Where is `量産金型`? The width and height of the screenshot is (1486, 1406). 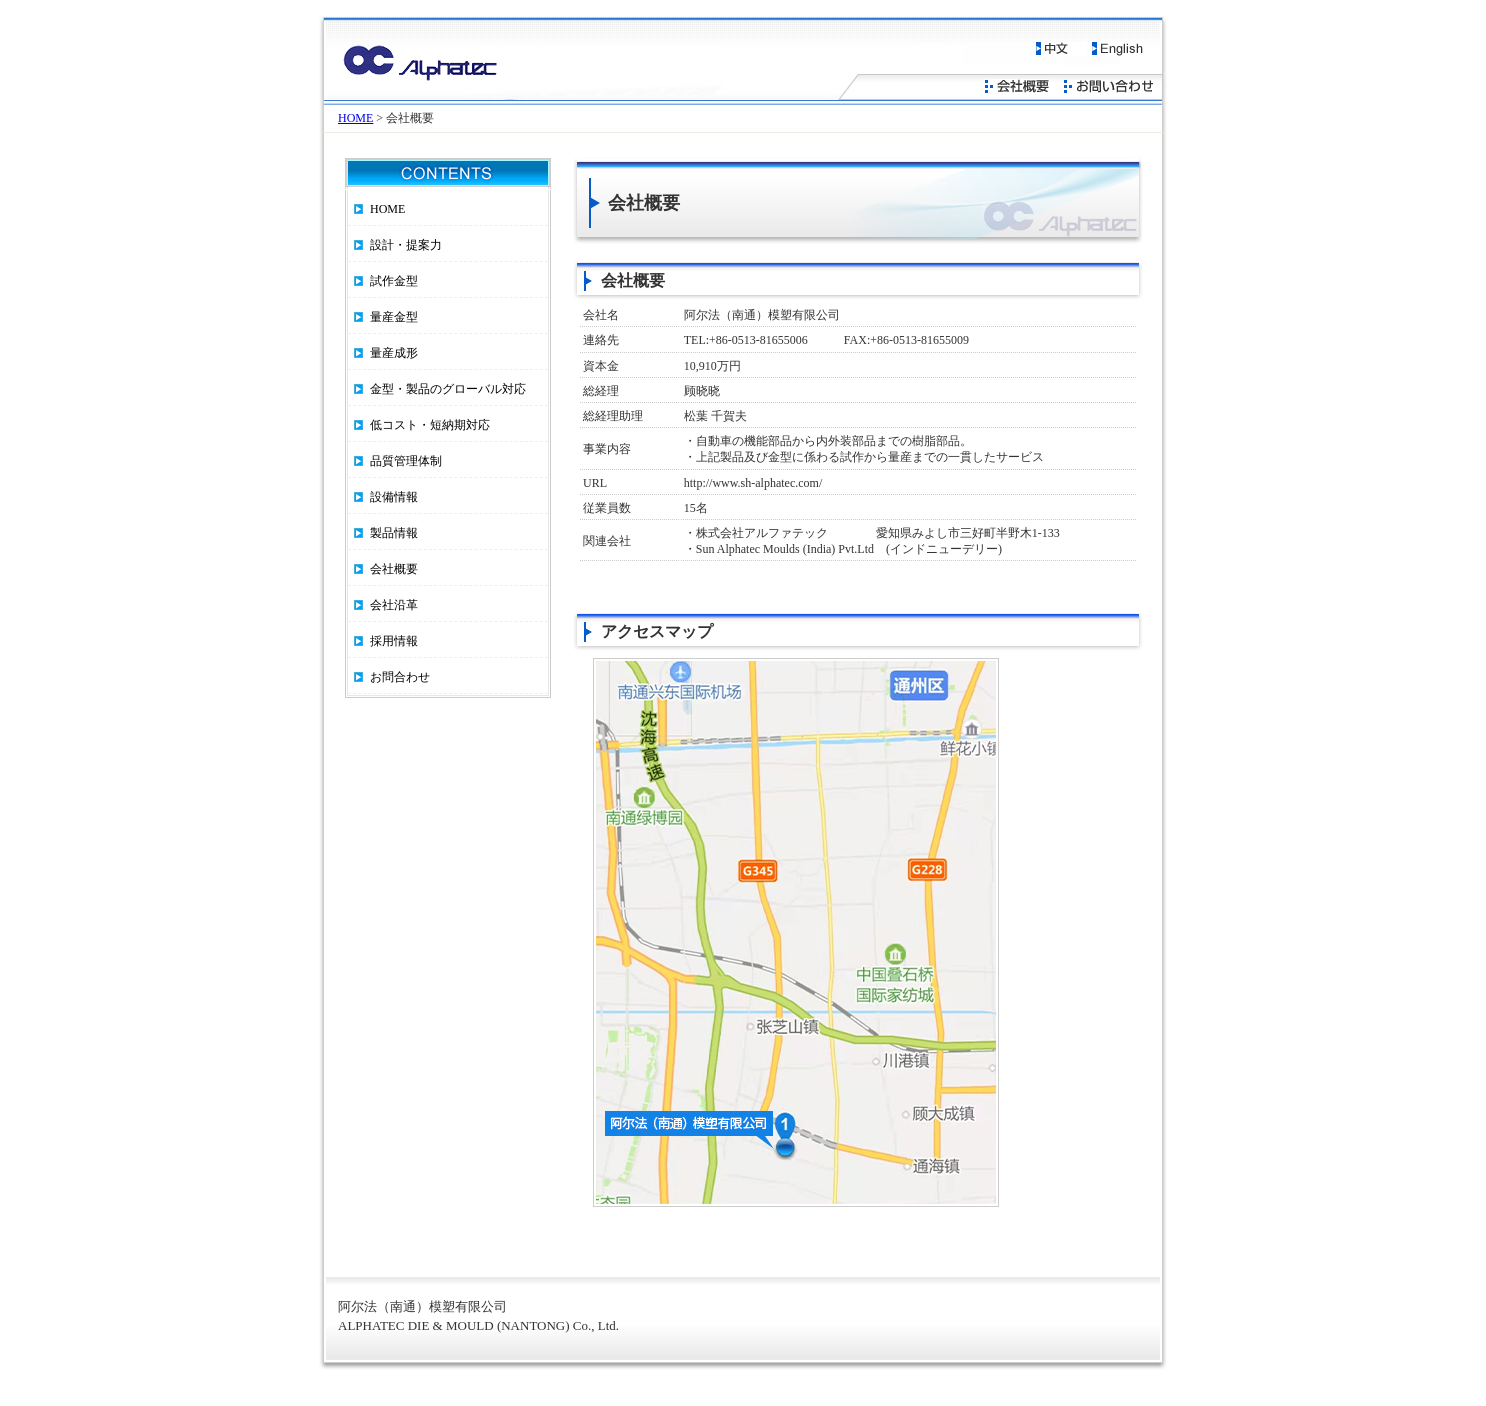 量産金型 is located at coordinates (394, 317).